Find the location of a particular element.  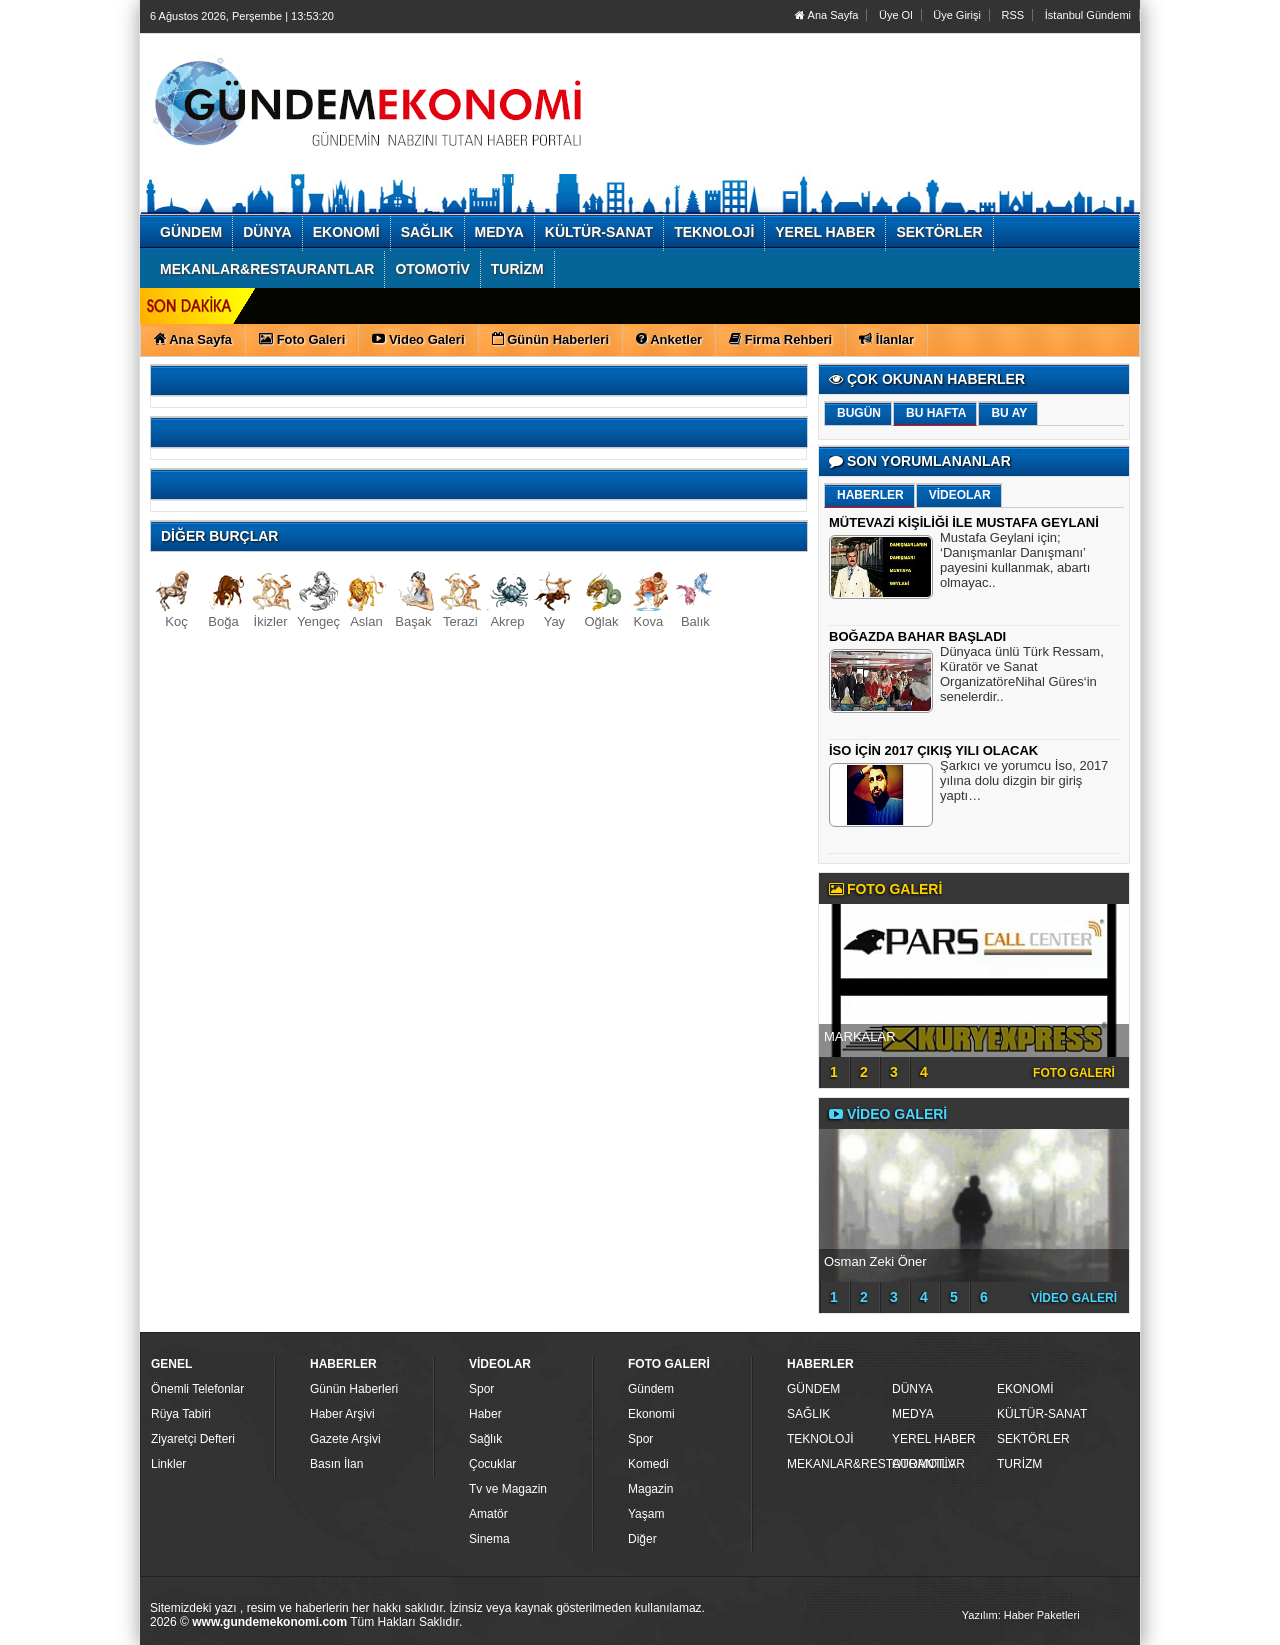

Ana Sayfa is located at coordinates (826, 15).